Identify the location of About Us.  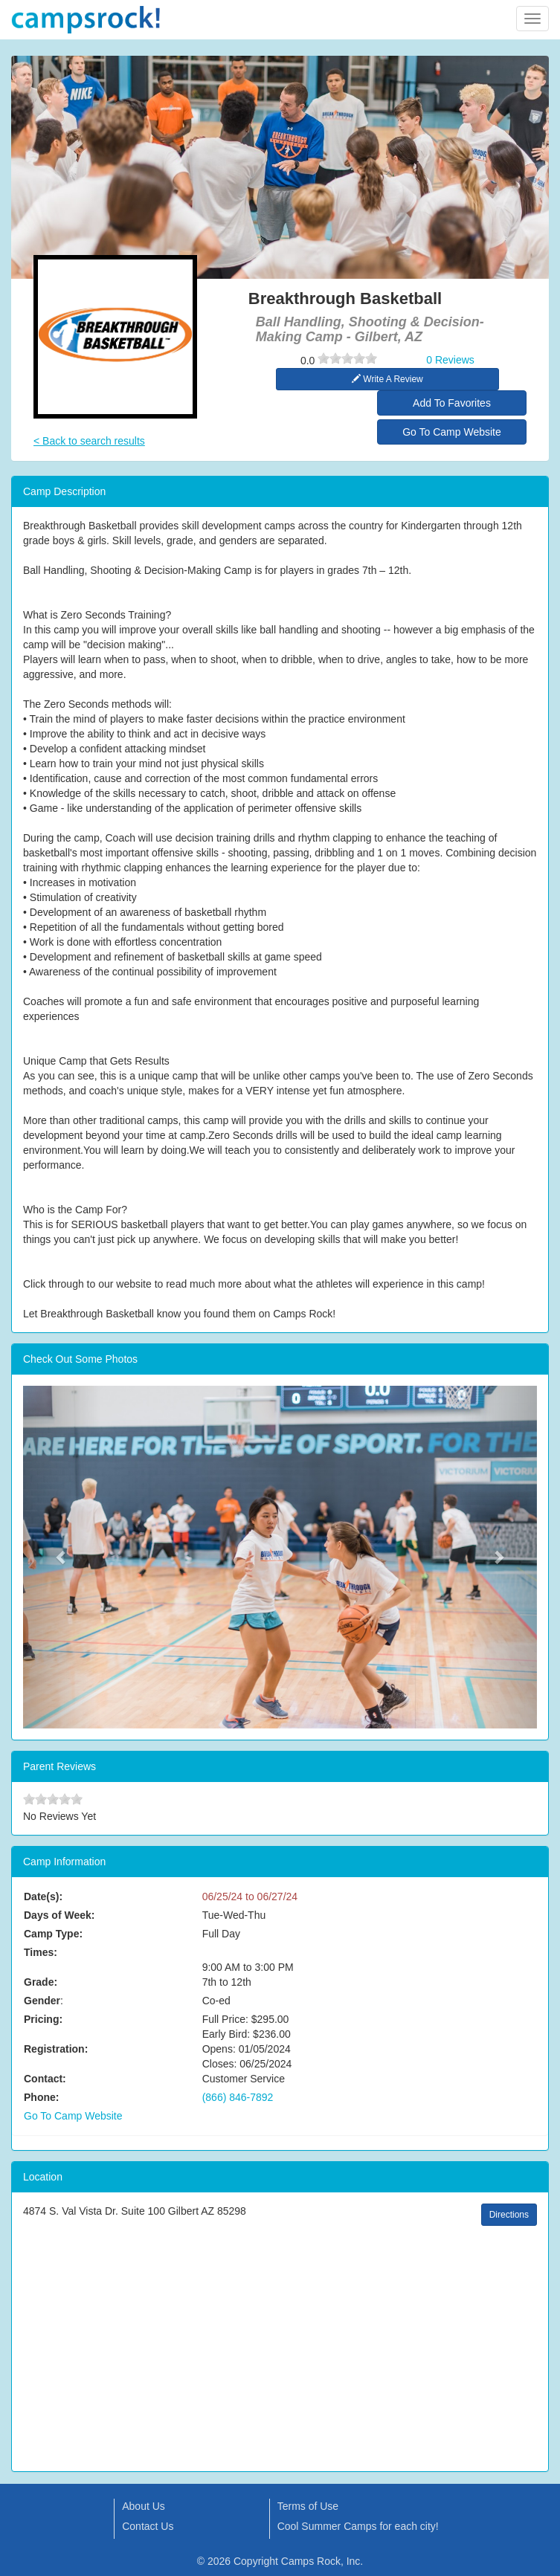
(143, 2506).